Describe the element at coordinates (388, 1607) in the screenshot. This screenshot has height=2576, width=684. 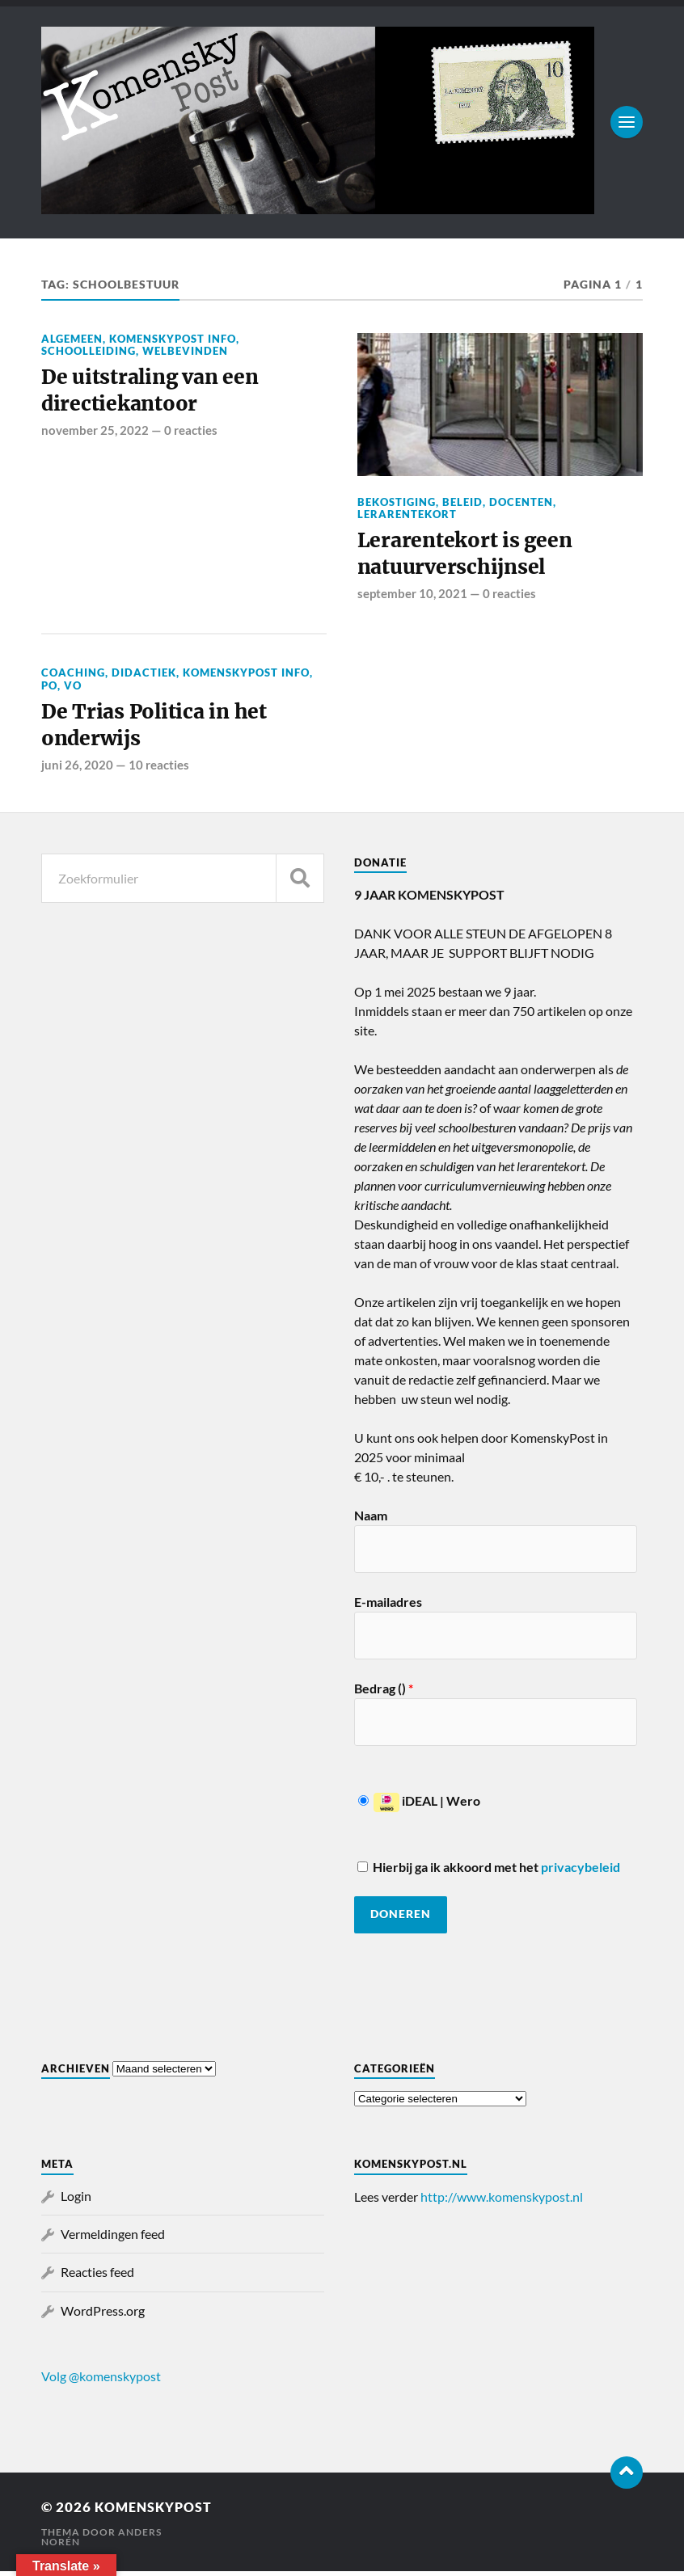
I see `E-mailadres` at that location.